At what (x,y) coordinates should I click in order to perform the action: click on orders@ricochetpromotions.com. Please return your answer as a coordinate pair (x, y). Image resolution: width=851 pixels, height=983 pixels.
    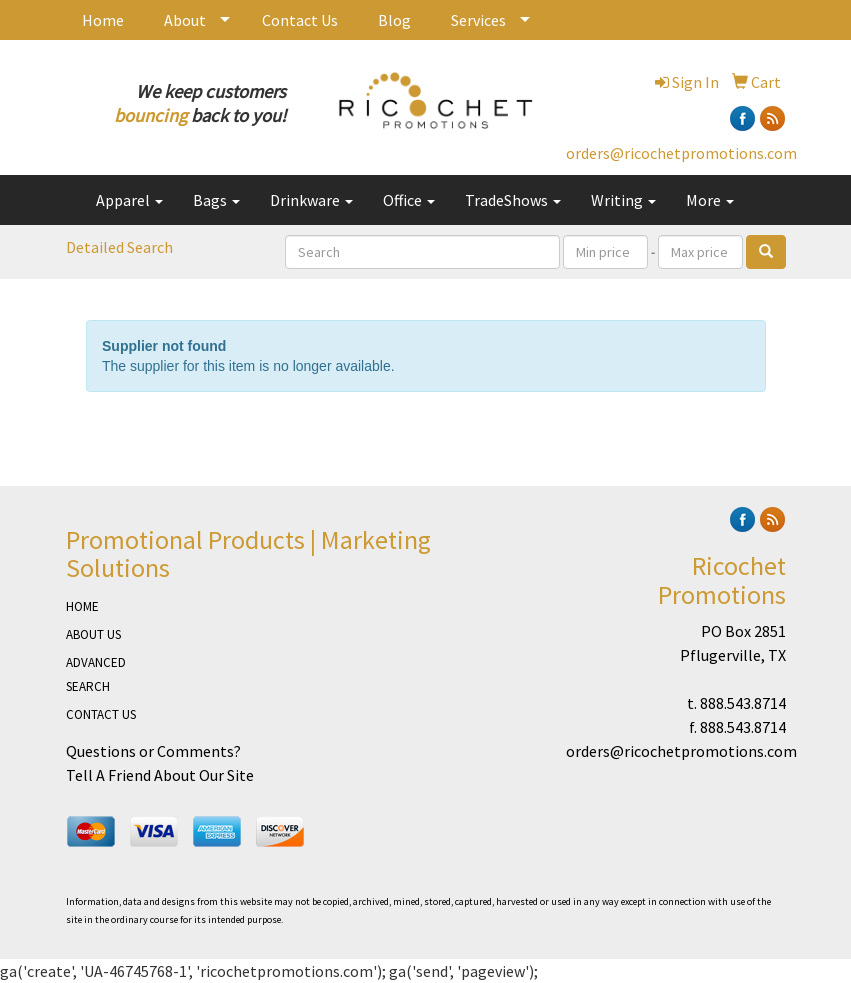
    Looking at the image, I should click on (681, 153).